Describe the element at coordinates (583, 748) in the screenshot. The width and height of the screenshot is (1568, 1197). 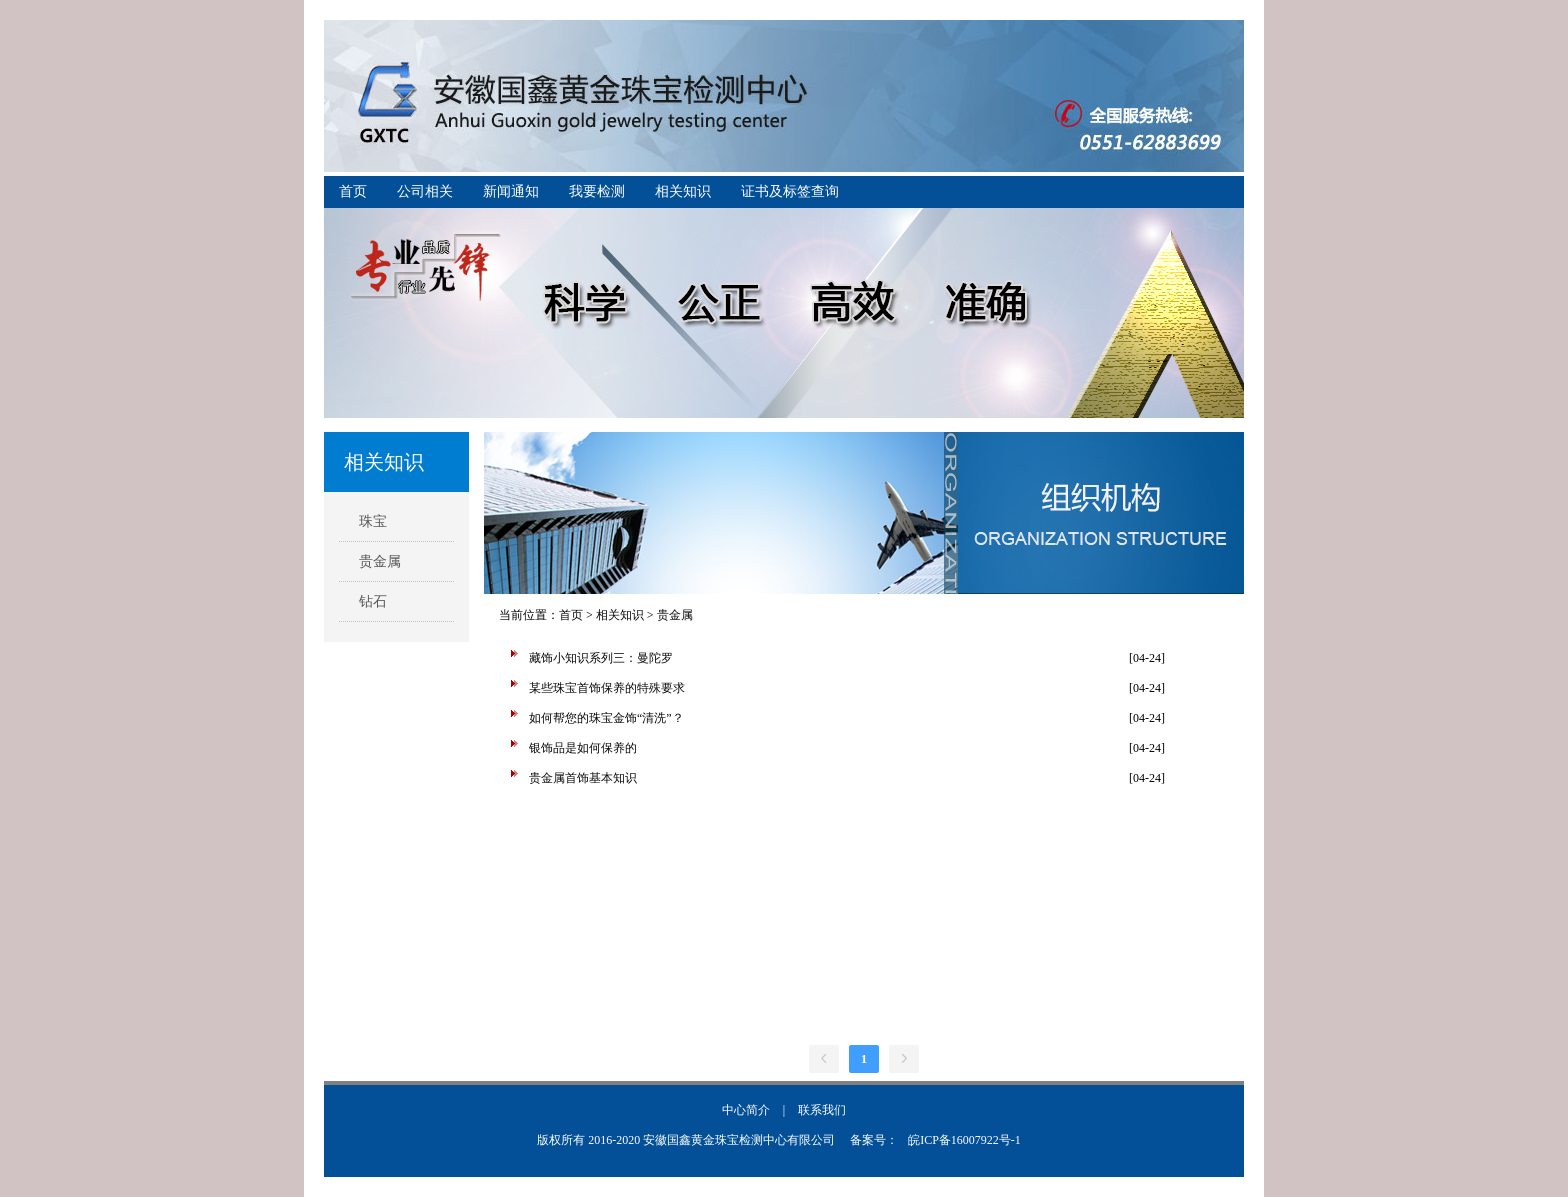
I see `银饰品是如何保养的` at that location.